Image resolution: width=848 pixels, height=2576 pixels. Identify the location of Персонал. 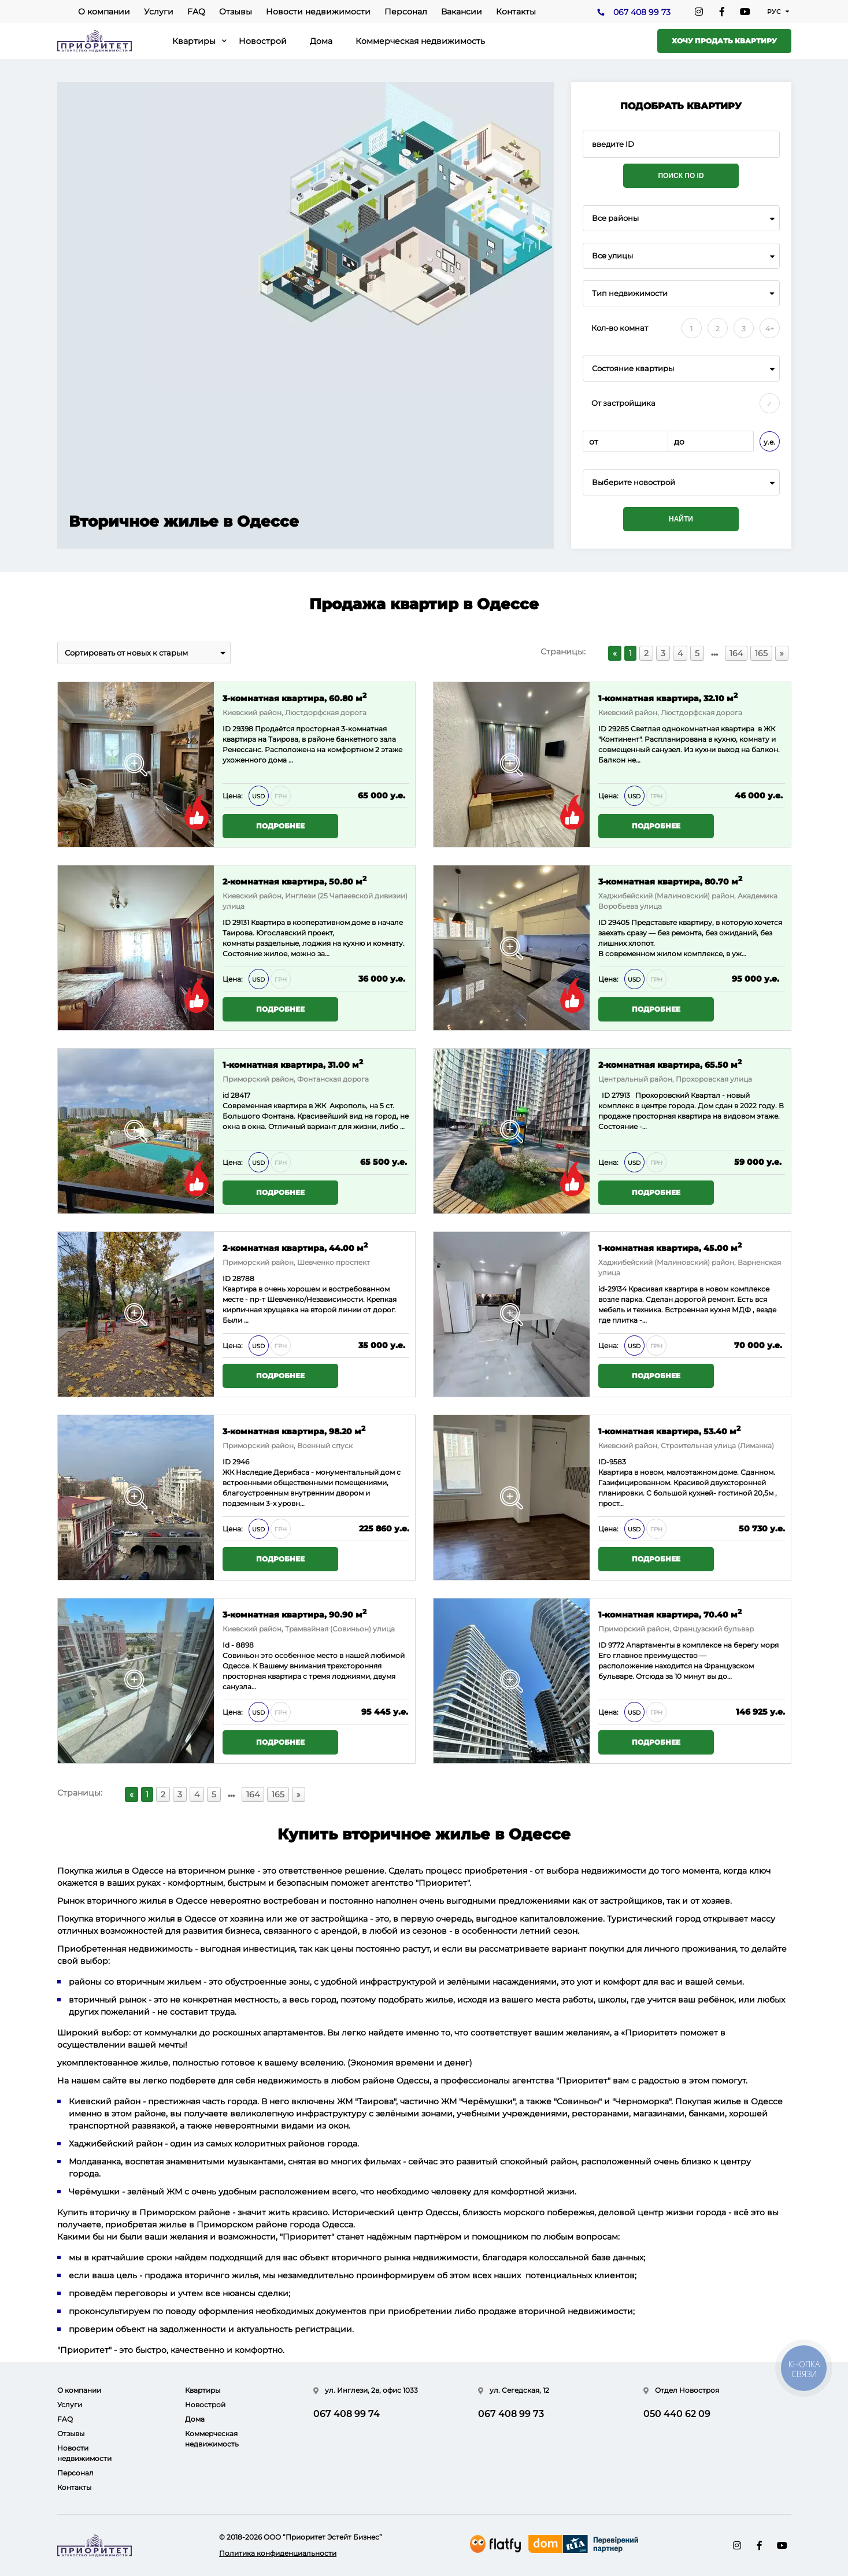
(405, 11).